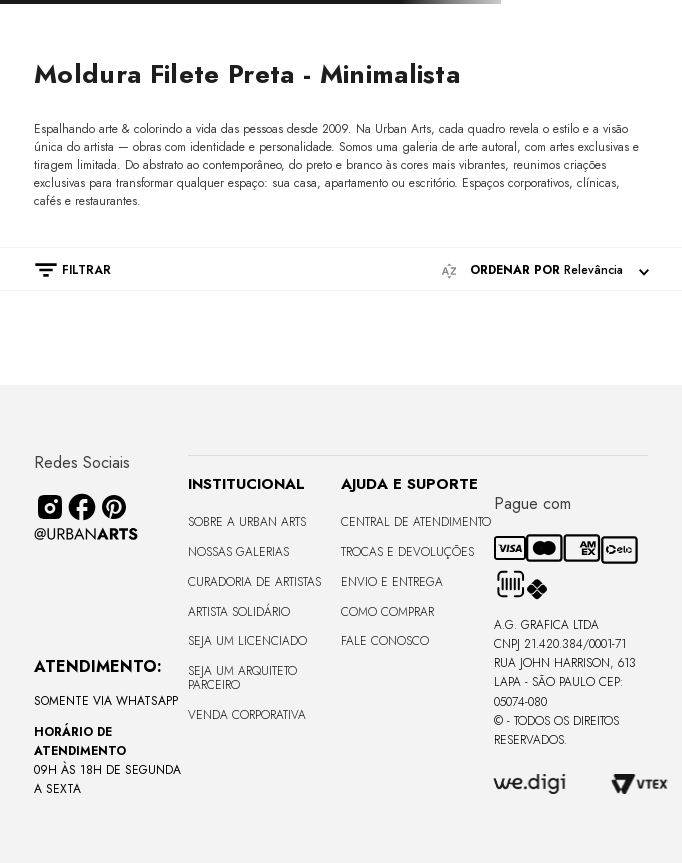 This screenshot has height=863, width=682. I want to click on Sobre a Urban Arts, so click(247, 522).